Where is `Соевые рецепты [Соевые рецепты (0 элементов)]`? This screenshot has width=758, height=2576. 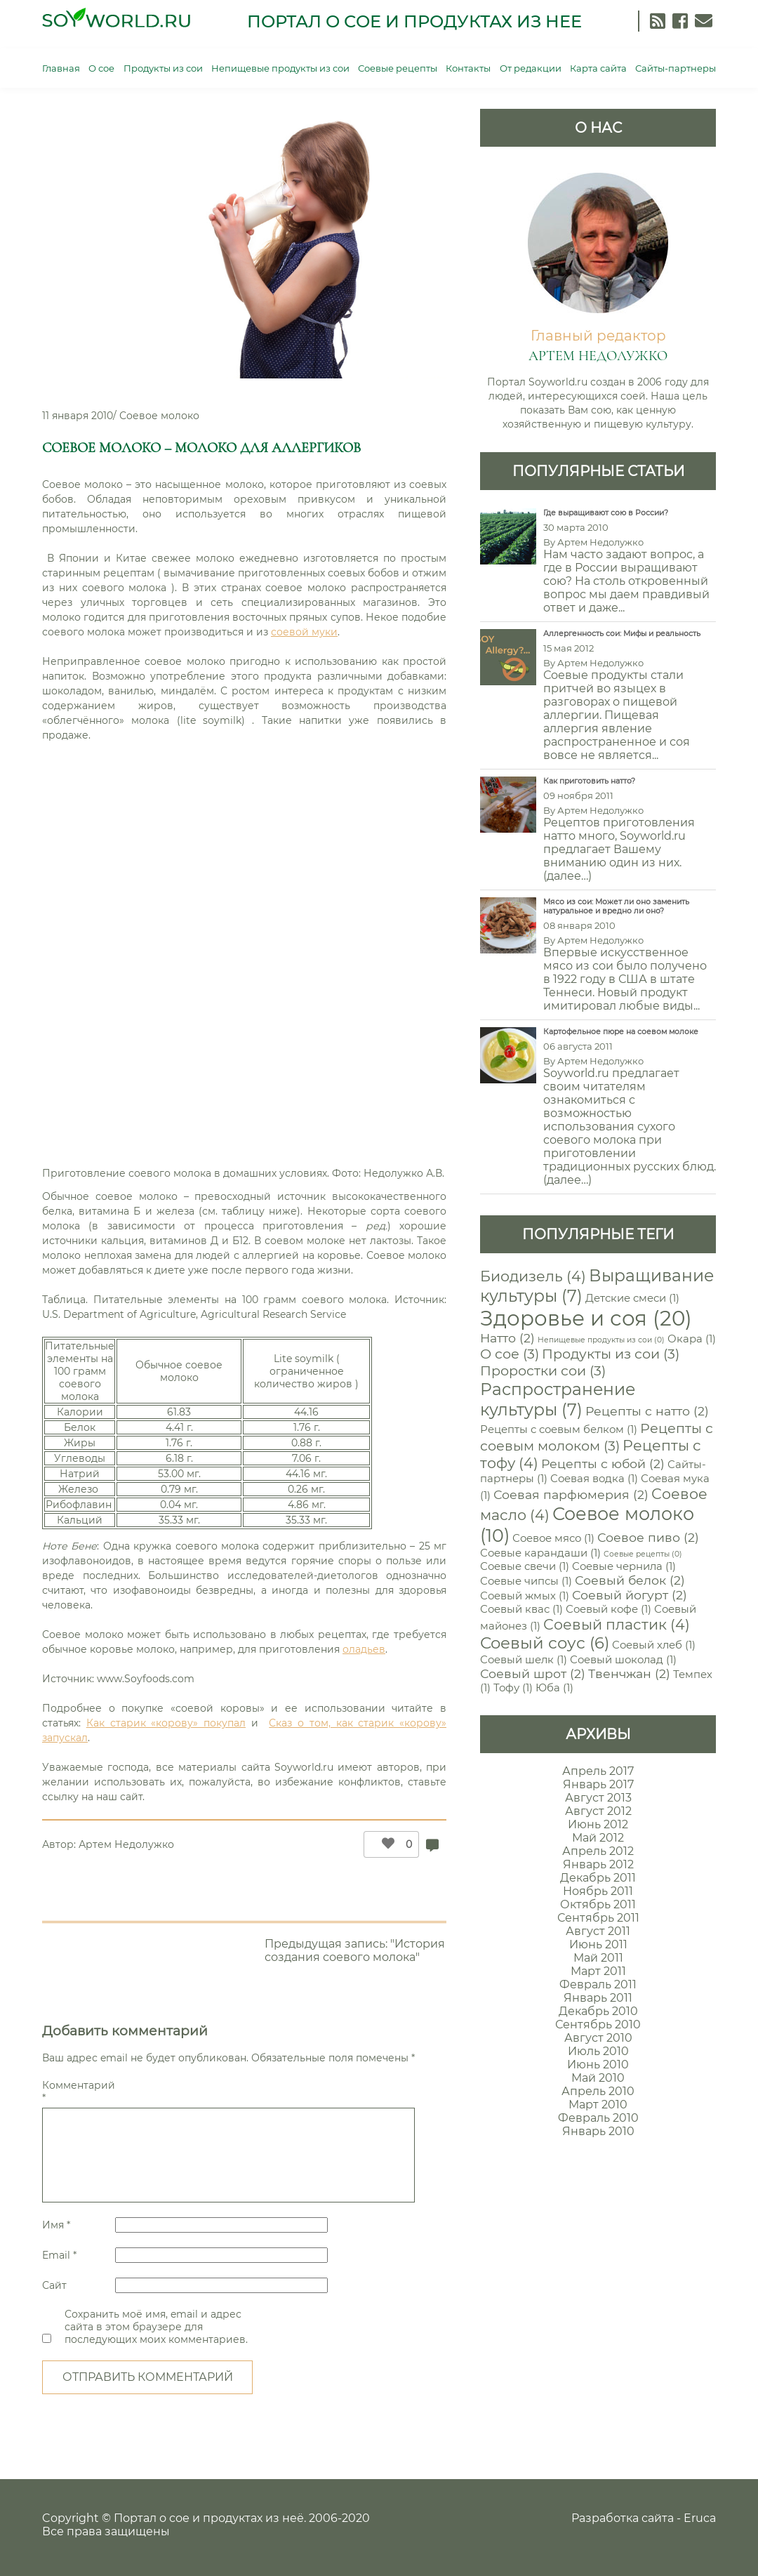
Соевые рецепты [Соевые рецепты (0 элементов)] is located at coordinates (643, 1554).